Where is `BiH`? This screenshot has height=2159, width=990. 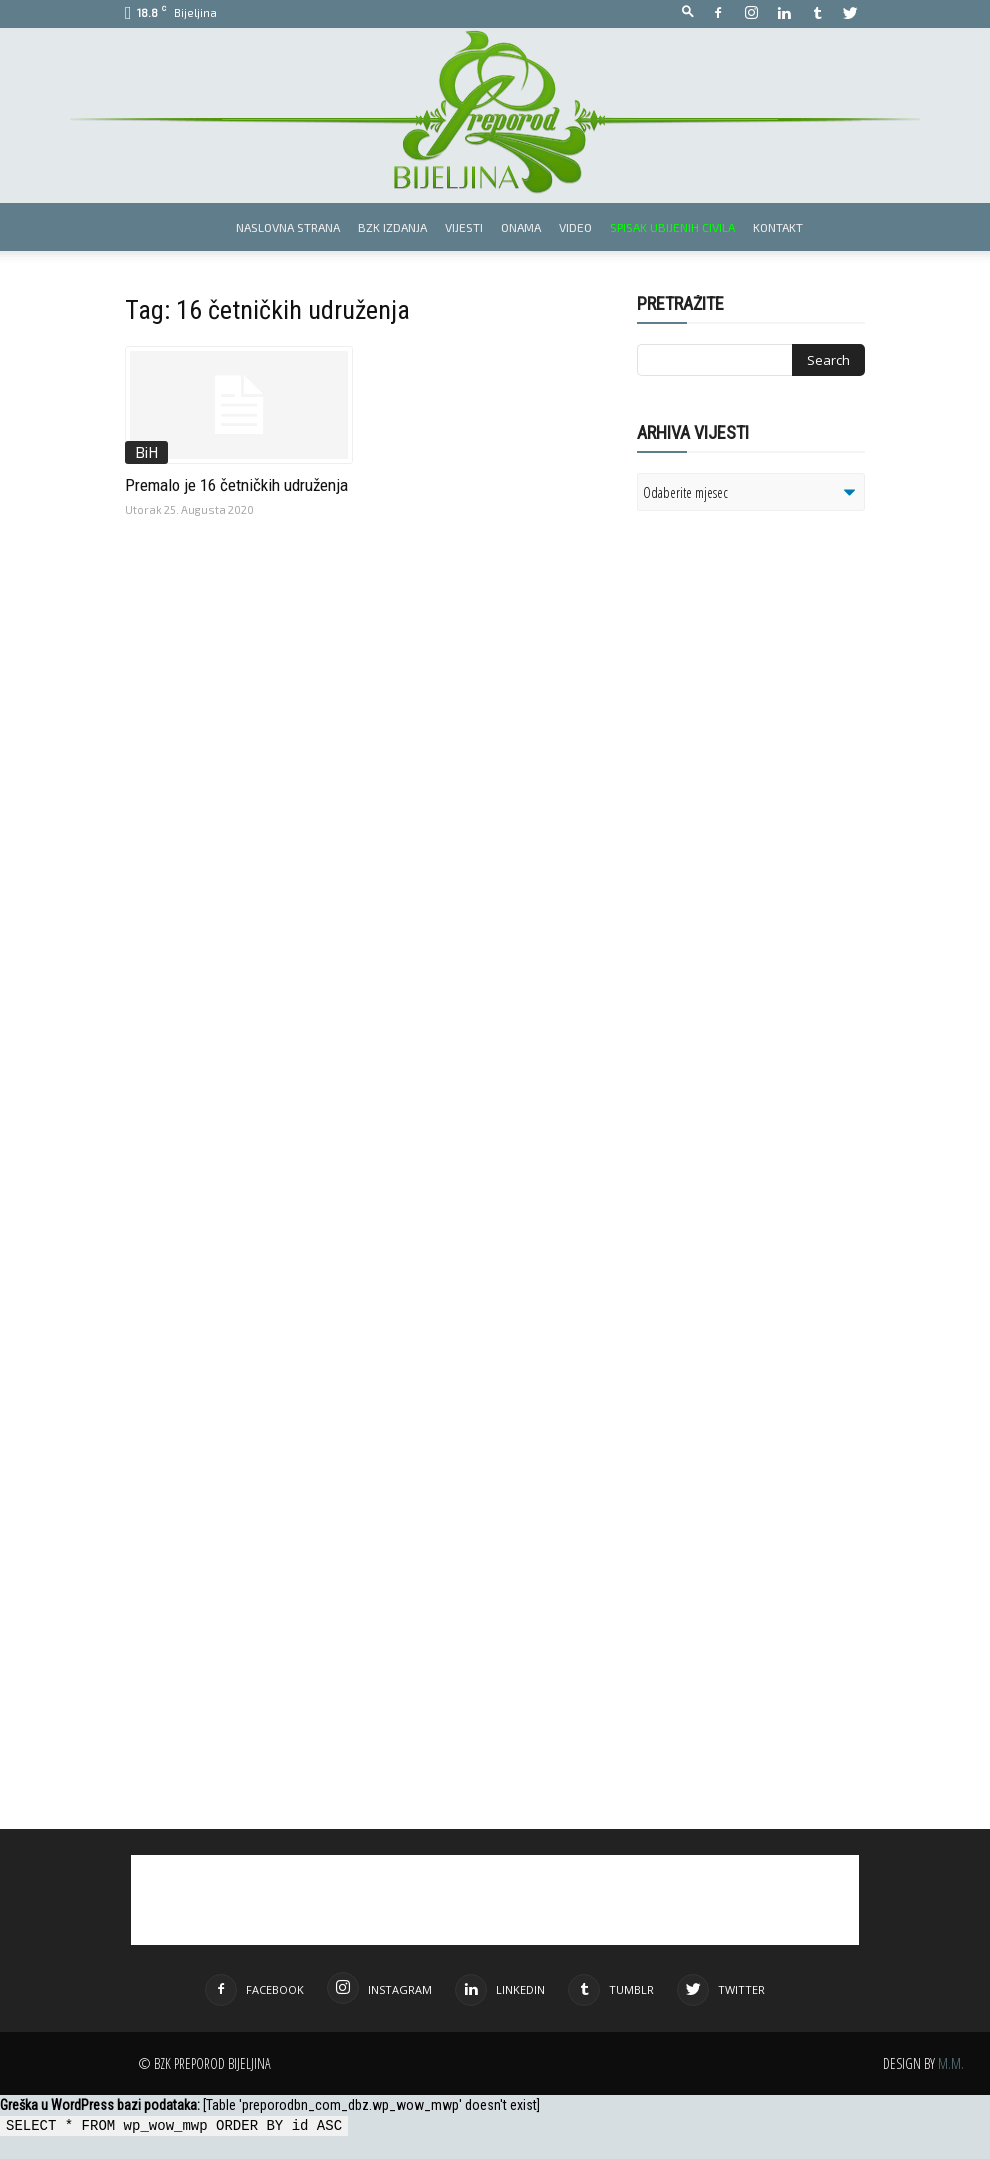 BiH is located at coordinates (146, 452).